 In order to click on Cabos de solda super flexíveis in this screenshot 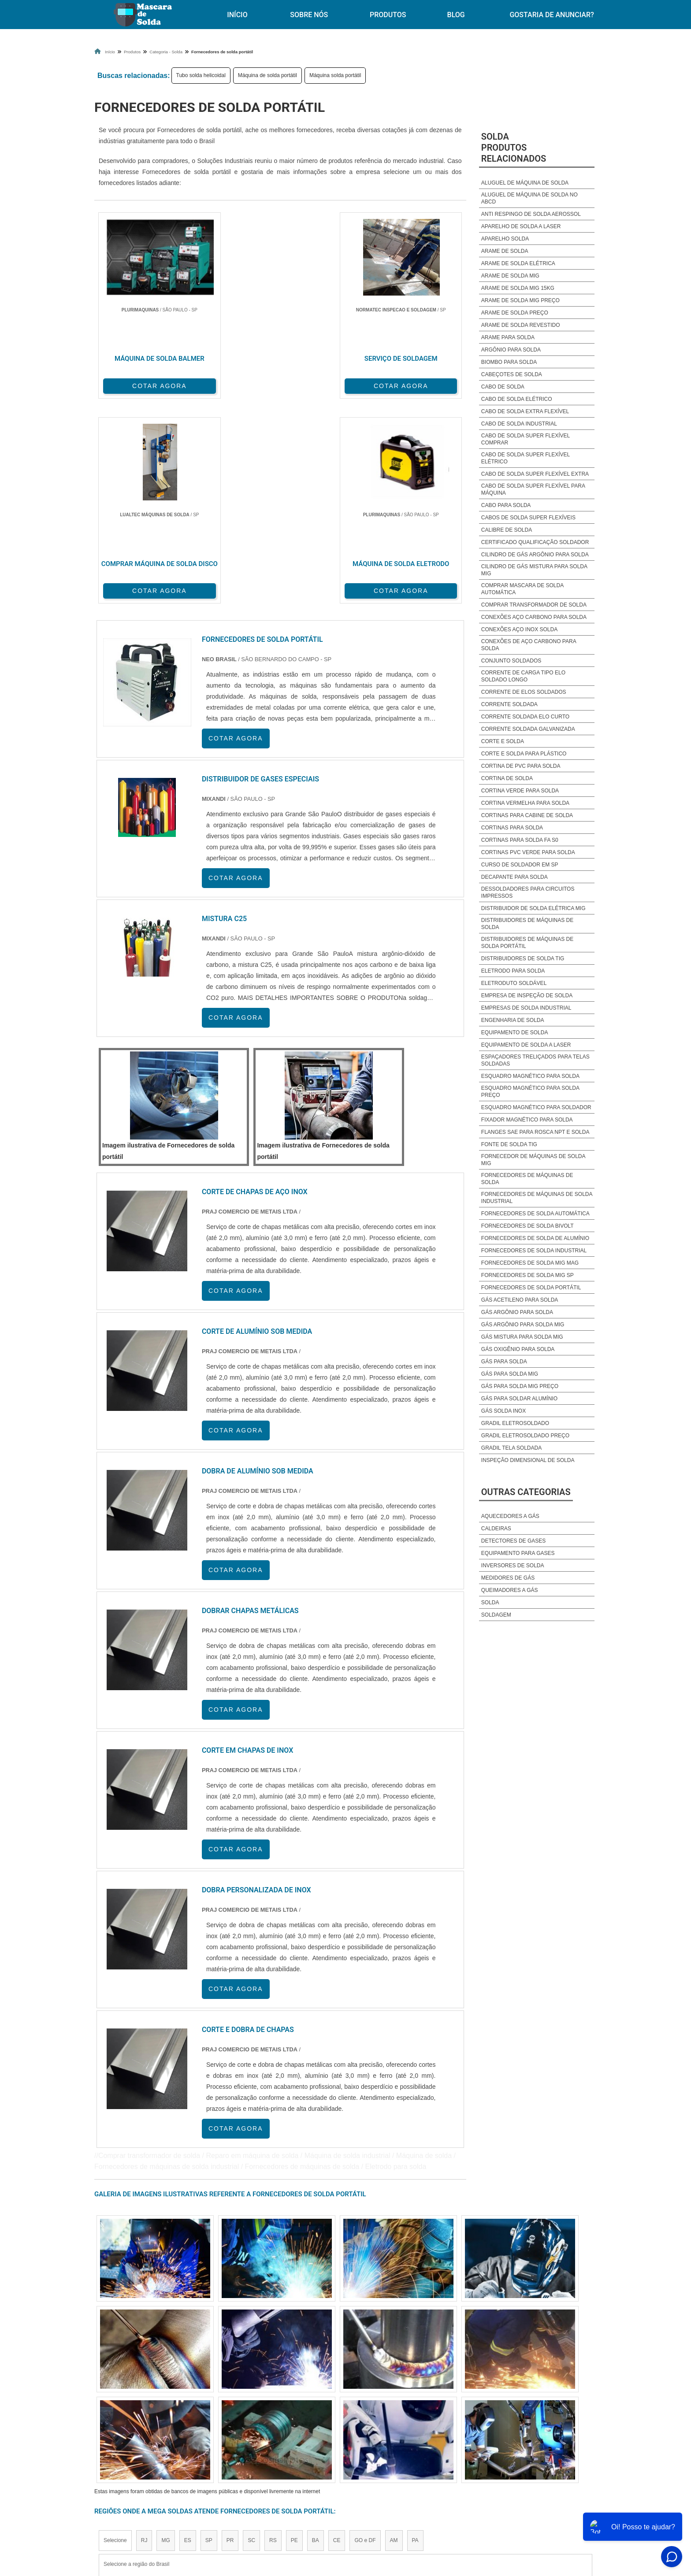, I will do `click(528, 517)`.